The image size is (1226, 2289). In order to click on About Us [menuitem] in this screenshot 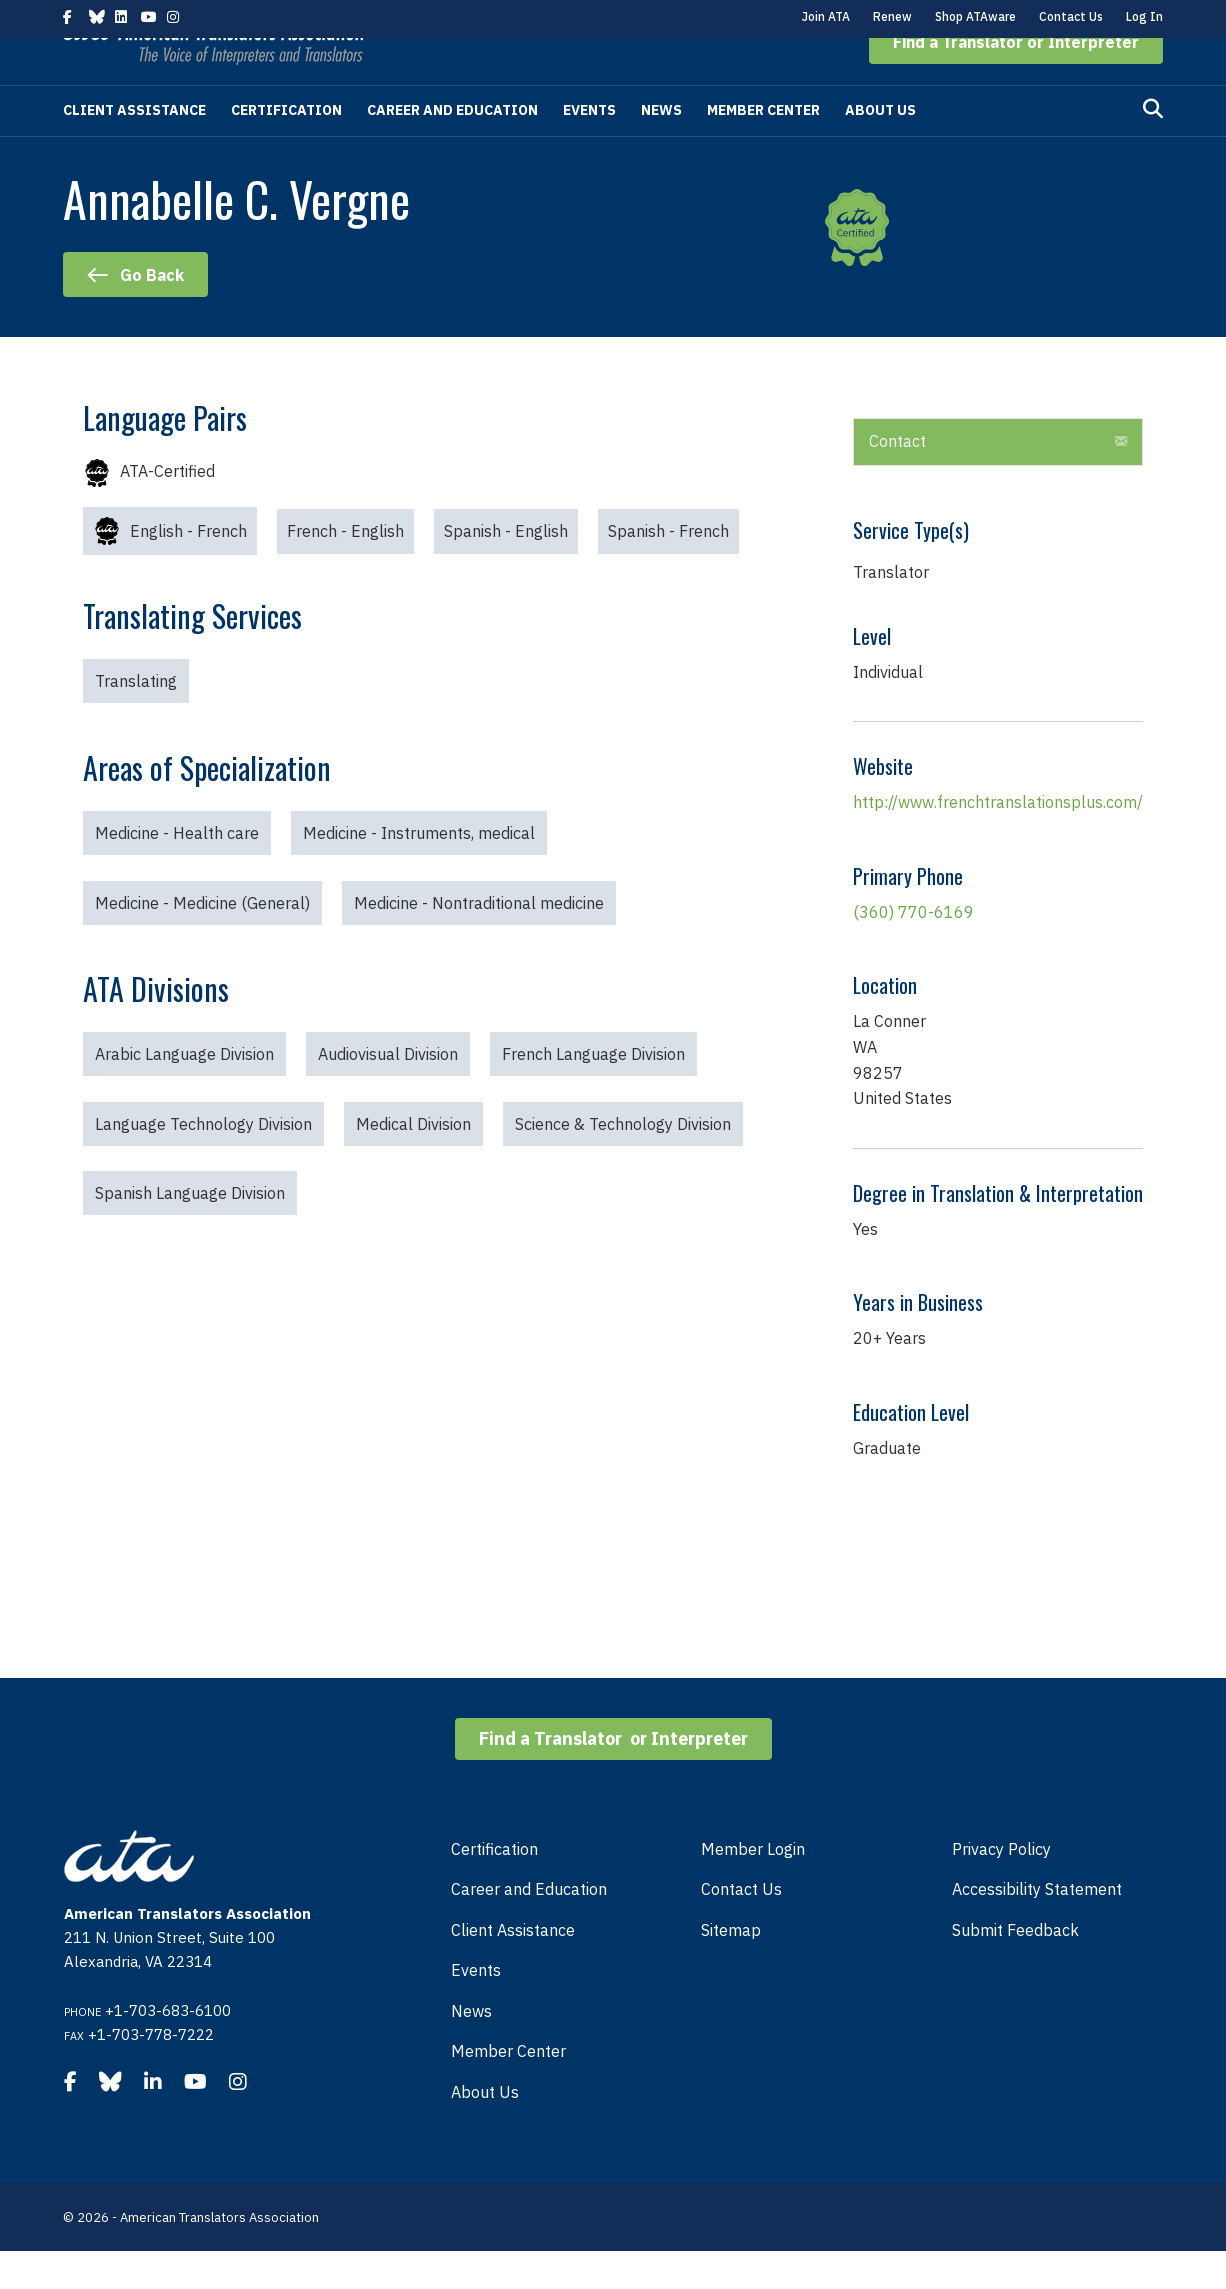, I will do `click(485, 2130)`.